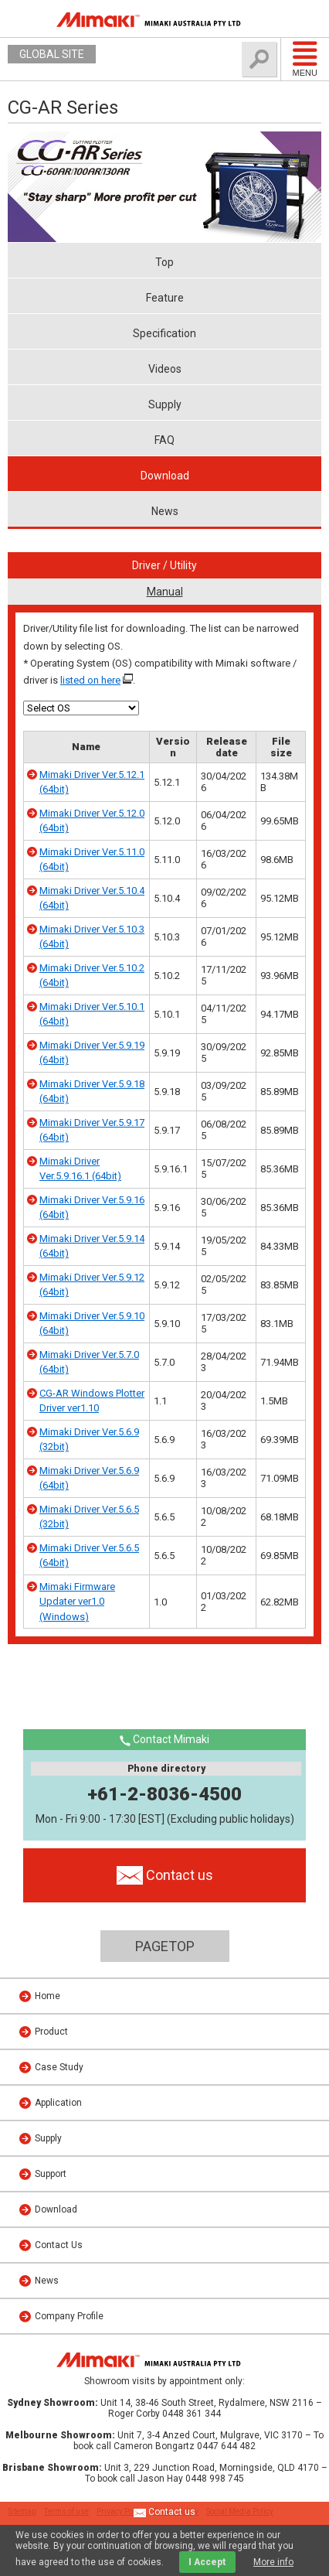 This screenshot has width=329, height=2576. I want to click on Mimaki Driver Ver.5.10.2 (64bit), so click(91, 975).